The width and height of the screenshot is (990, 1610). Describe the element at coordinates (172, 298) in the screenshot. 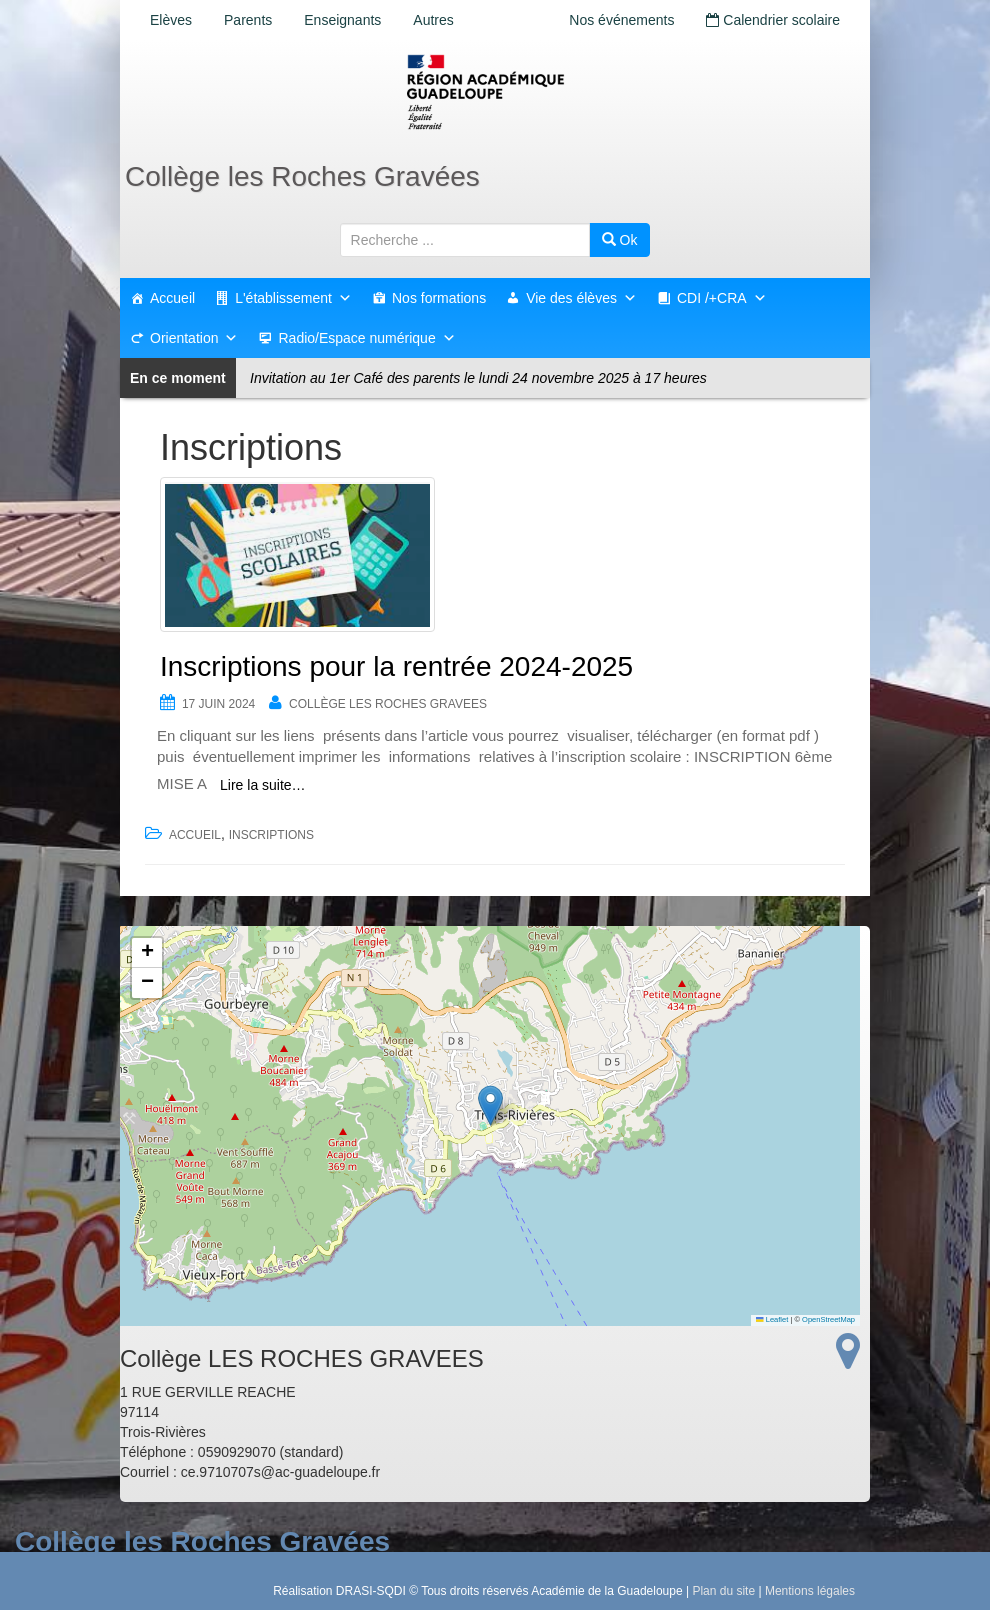

I see `Accueil` at that location.